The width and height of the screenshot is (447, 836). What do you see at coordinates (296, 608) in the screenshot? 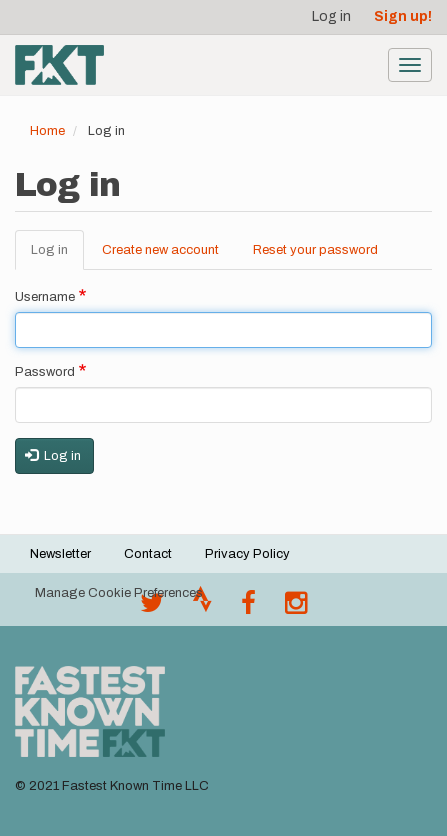
I see `[@fastestknowntime on Instagram]` at bounding box center [296, 608].